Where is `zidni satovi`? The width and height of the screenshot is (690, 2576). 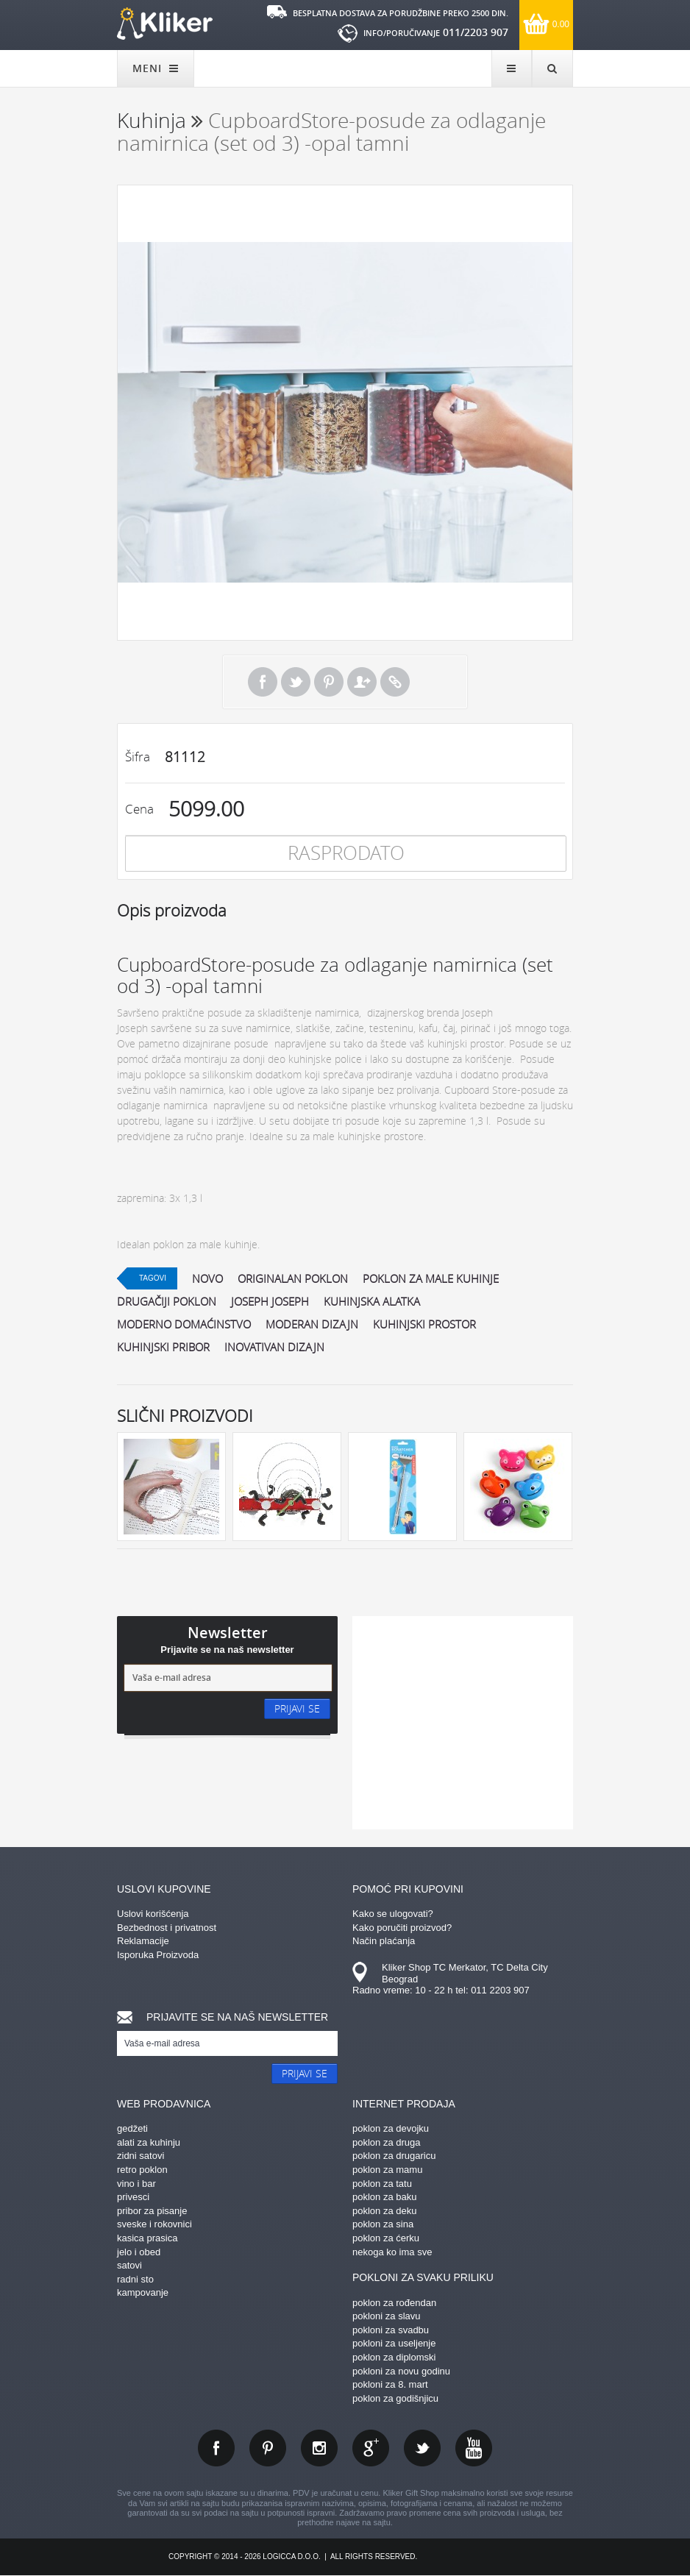 zidni satovi is located at coordinates (140, 2155).